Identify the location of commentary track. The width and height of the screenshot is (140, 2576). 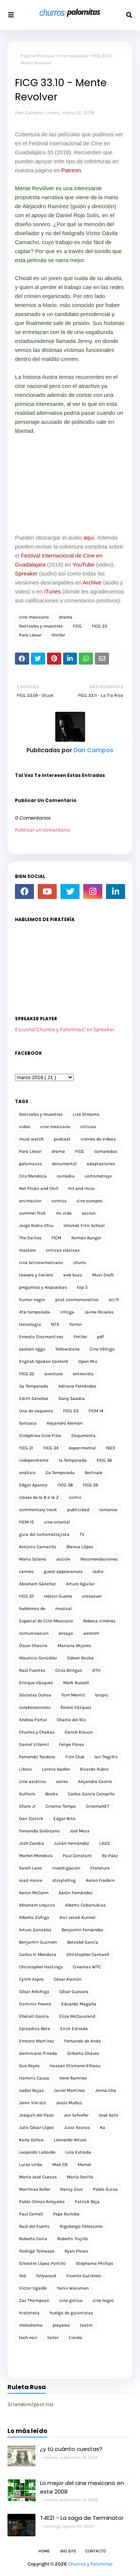
(38, 1509).